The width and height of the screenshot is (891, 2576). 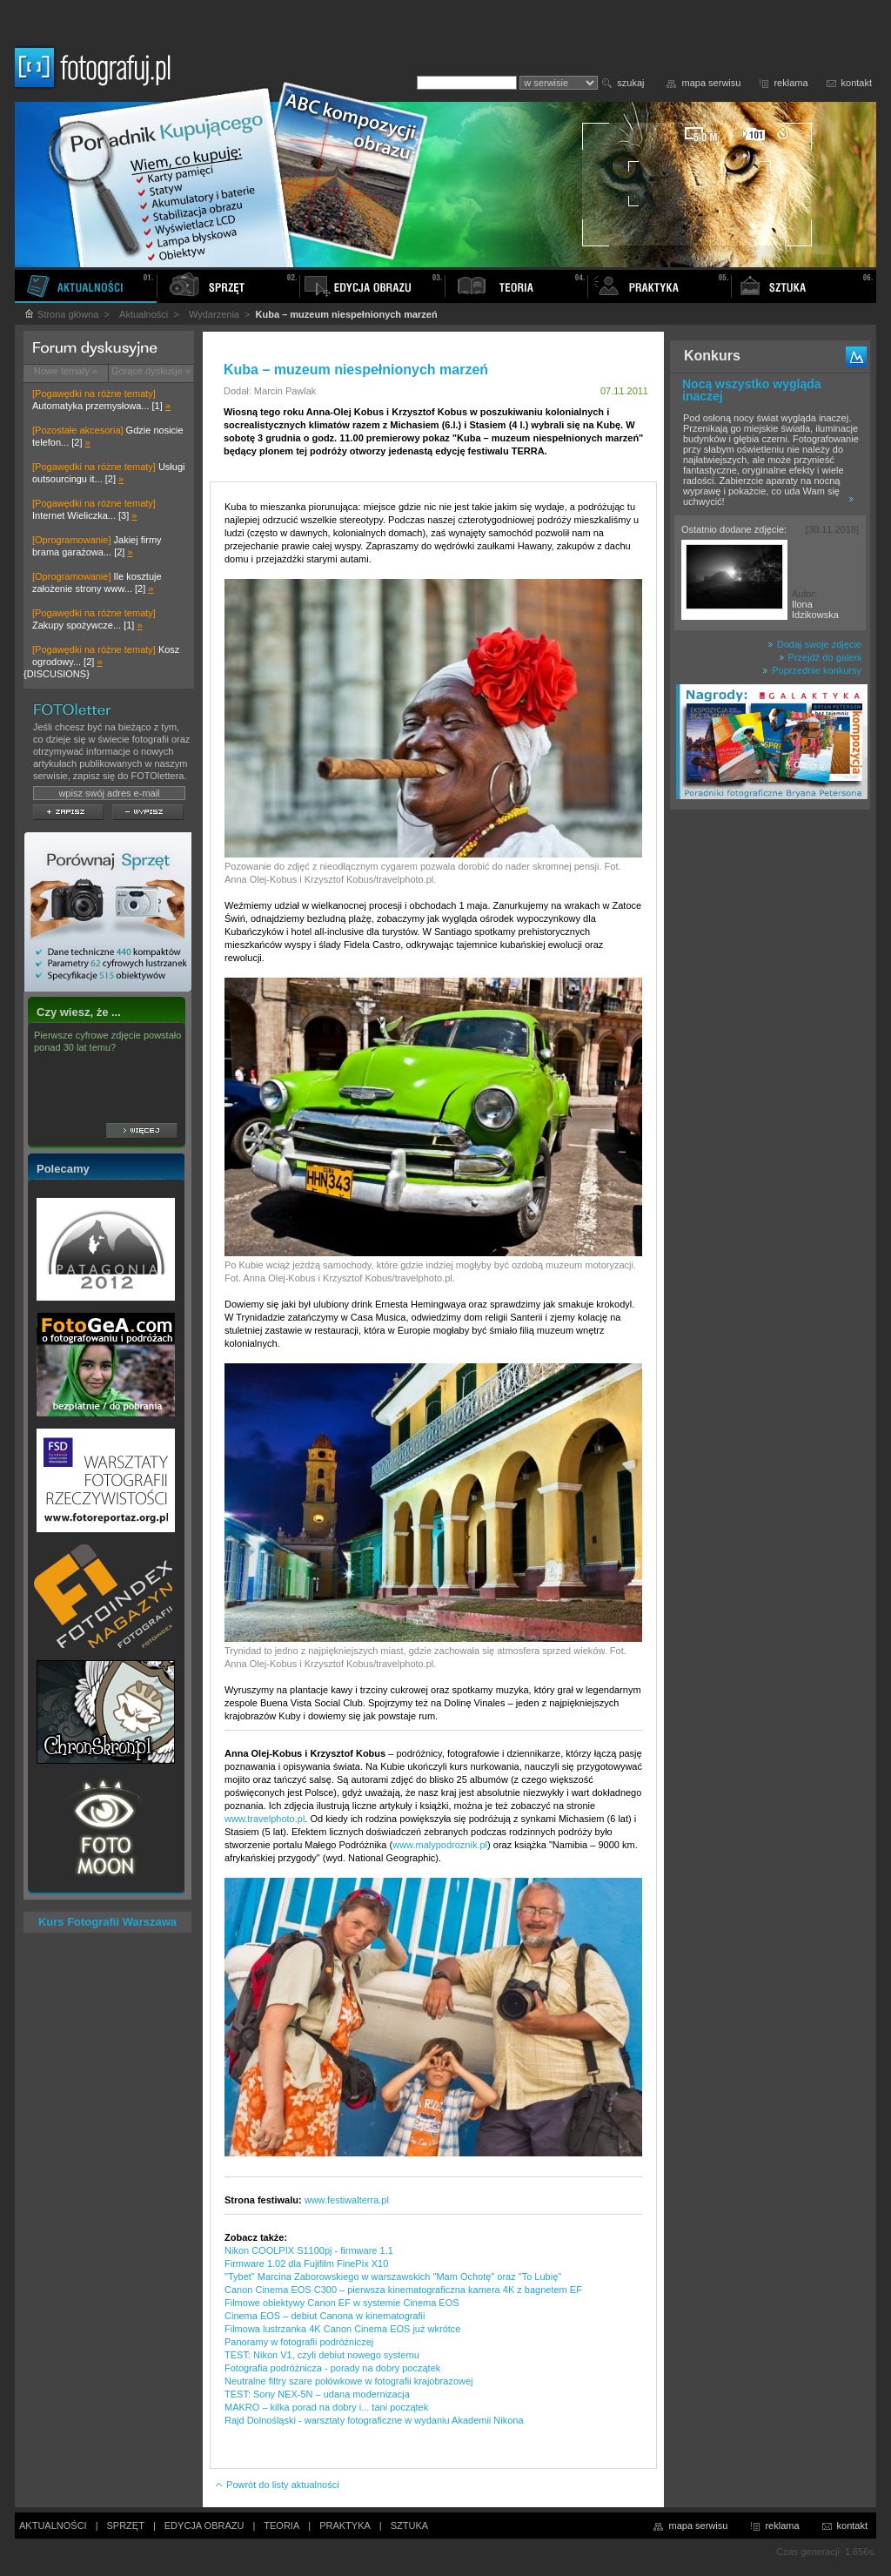 What do you see at coordinates (856, 82) in the screenshot?
I see `kontakt` at bounding box center [856, 82].